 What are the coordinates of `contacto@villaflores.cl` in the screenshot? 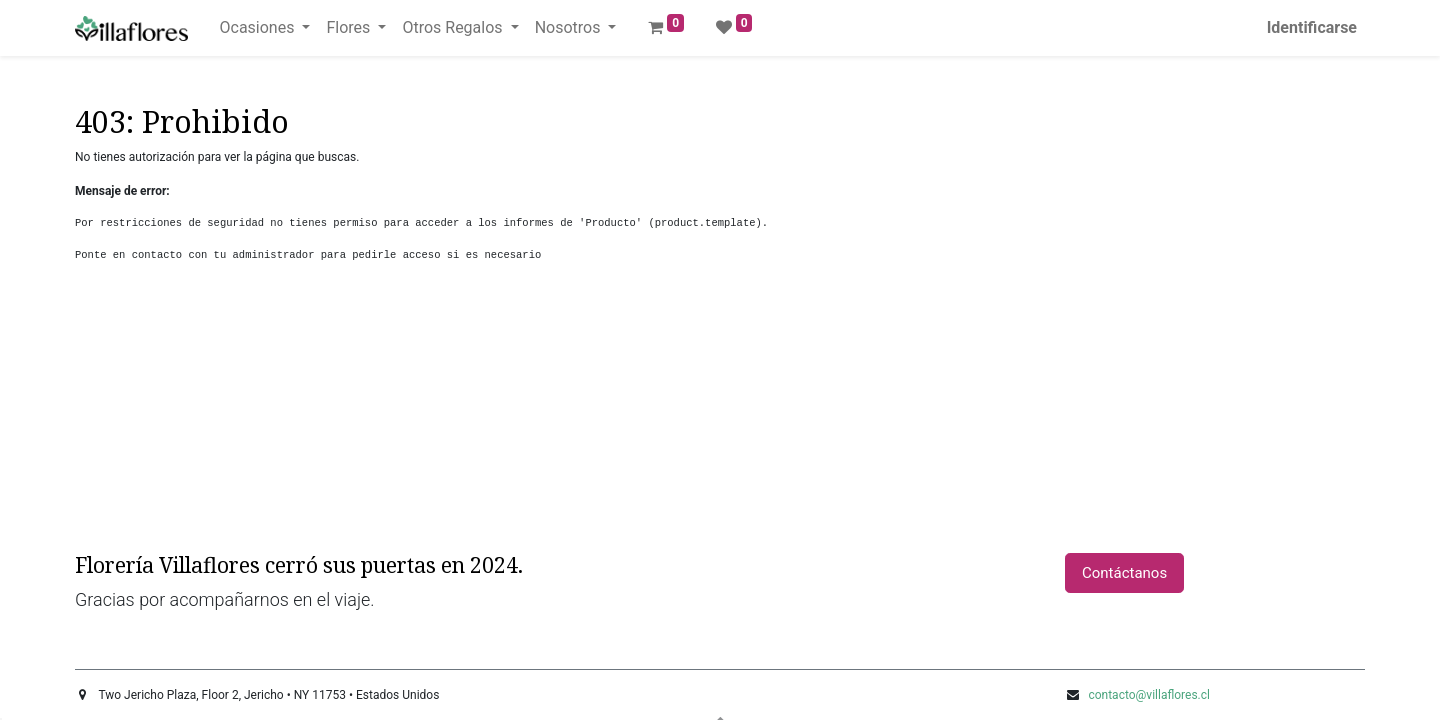 It's located at (1149, 695).